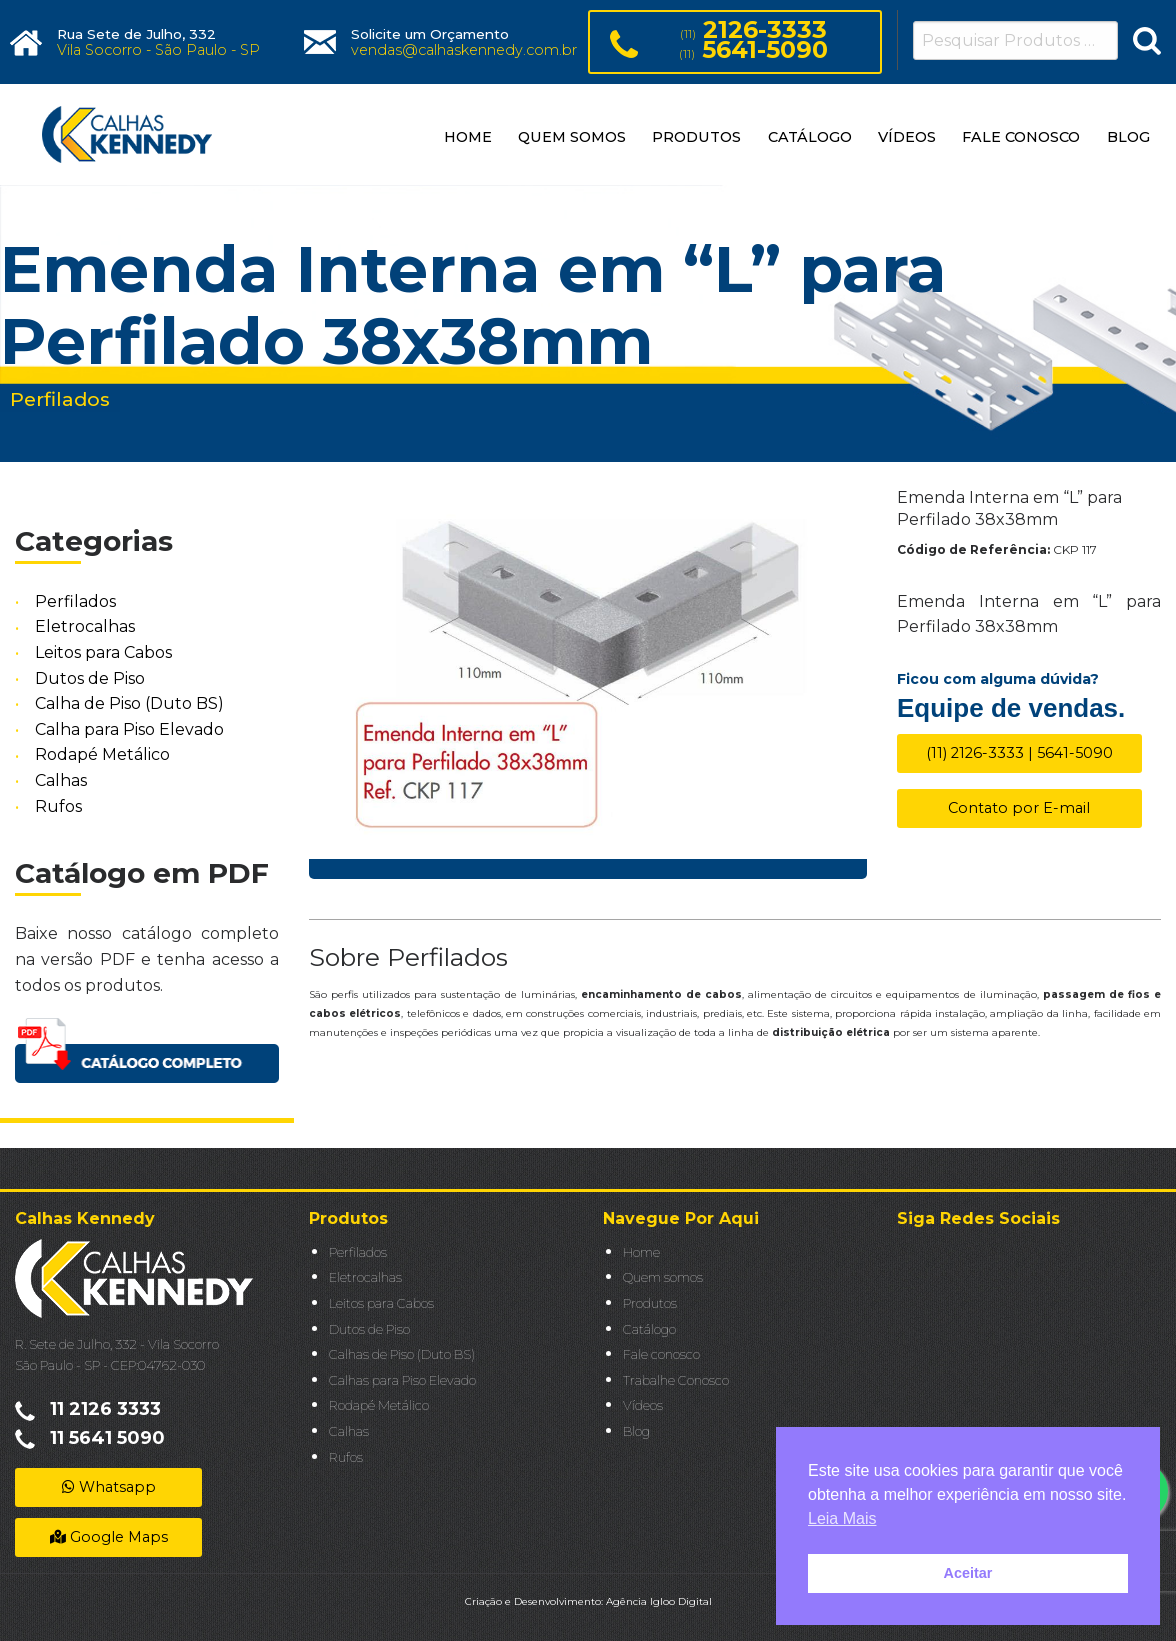 This screenshot has width=1176, height=1641. I want to click on Contato por E-mail, so click(1019, 808).